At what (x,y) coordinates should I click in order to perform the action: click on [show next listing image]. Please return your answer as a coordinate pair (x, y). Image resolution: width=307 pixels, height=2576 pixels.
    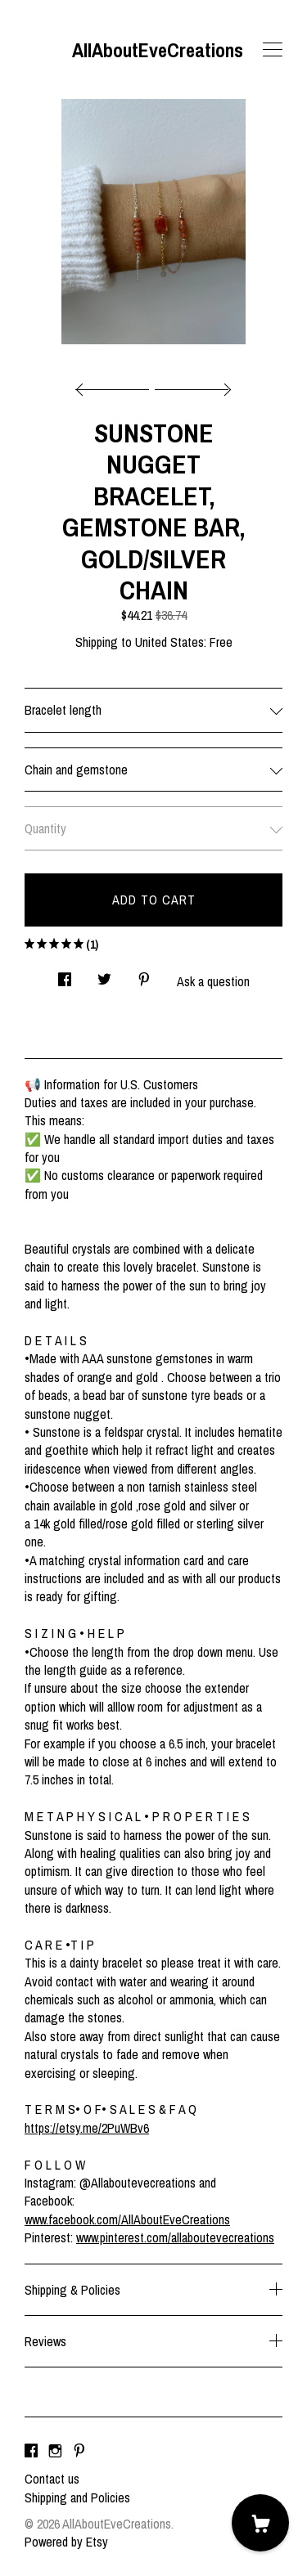
    Looking at the image, I should click on (191, 385).